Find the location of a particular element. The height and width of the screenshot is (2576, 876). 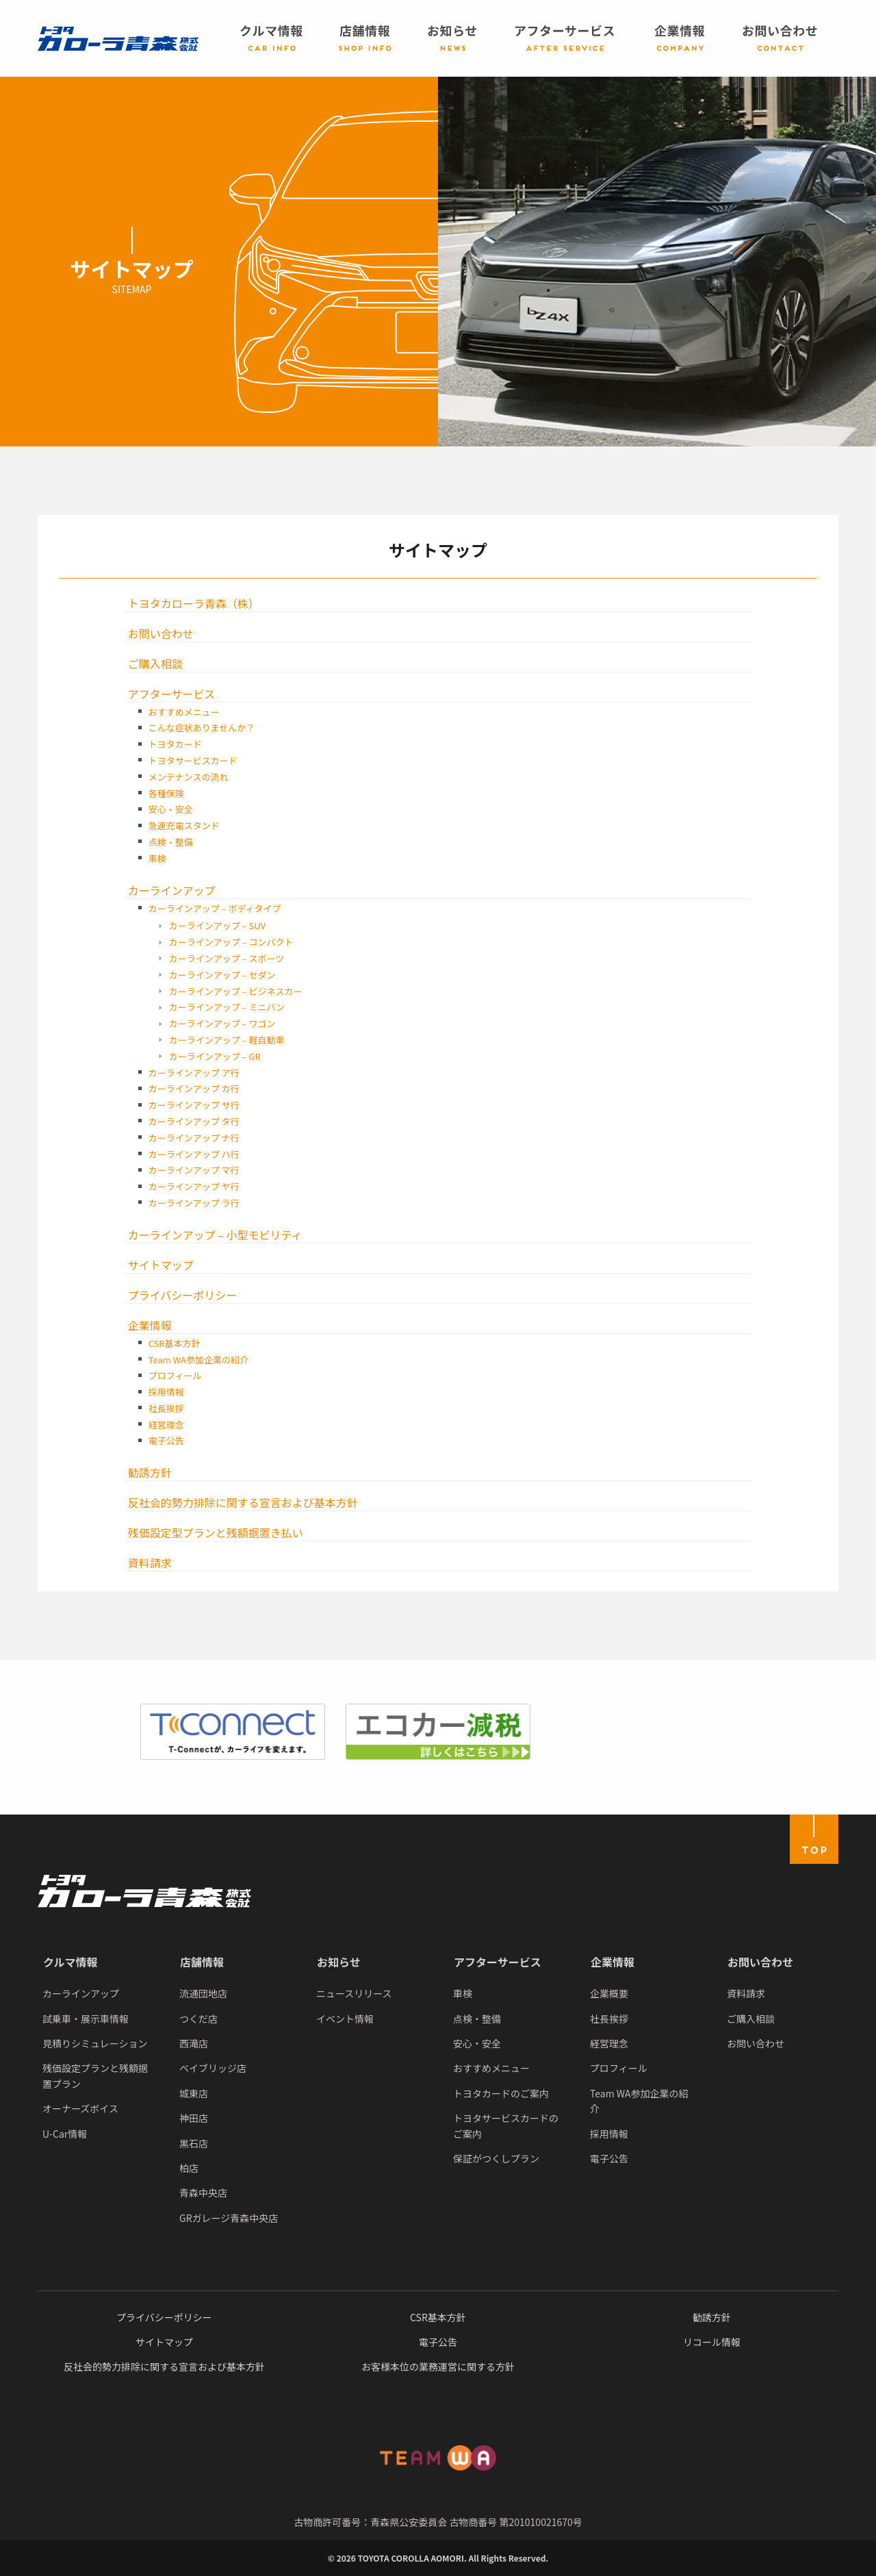

点検・整備 is located at coordinates (171, 841).